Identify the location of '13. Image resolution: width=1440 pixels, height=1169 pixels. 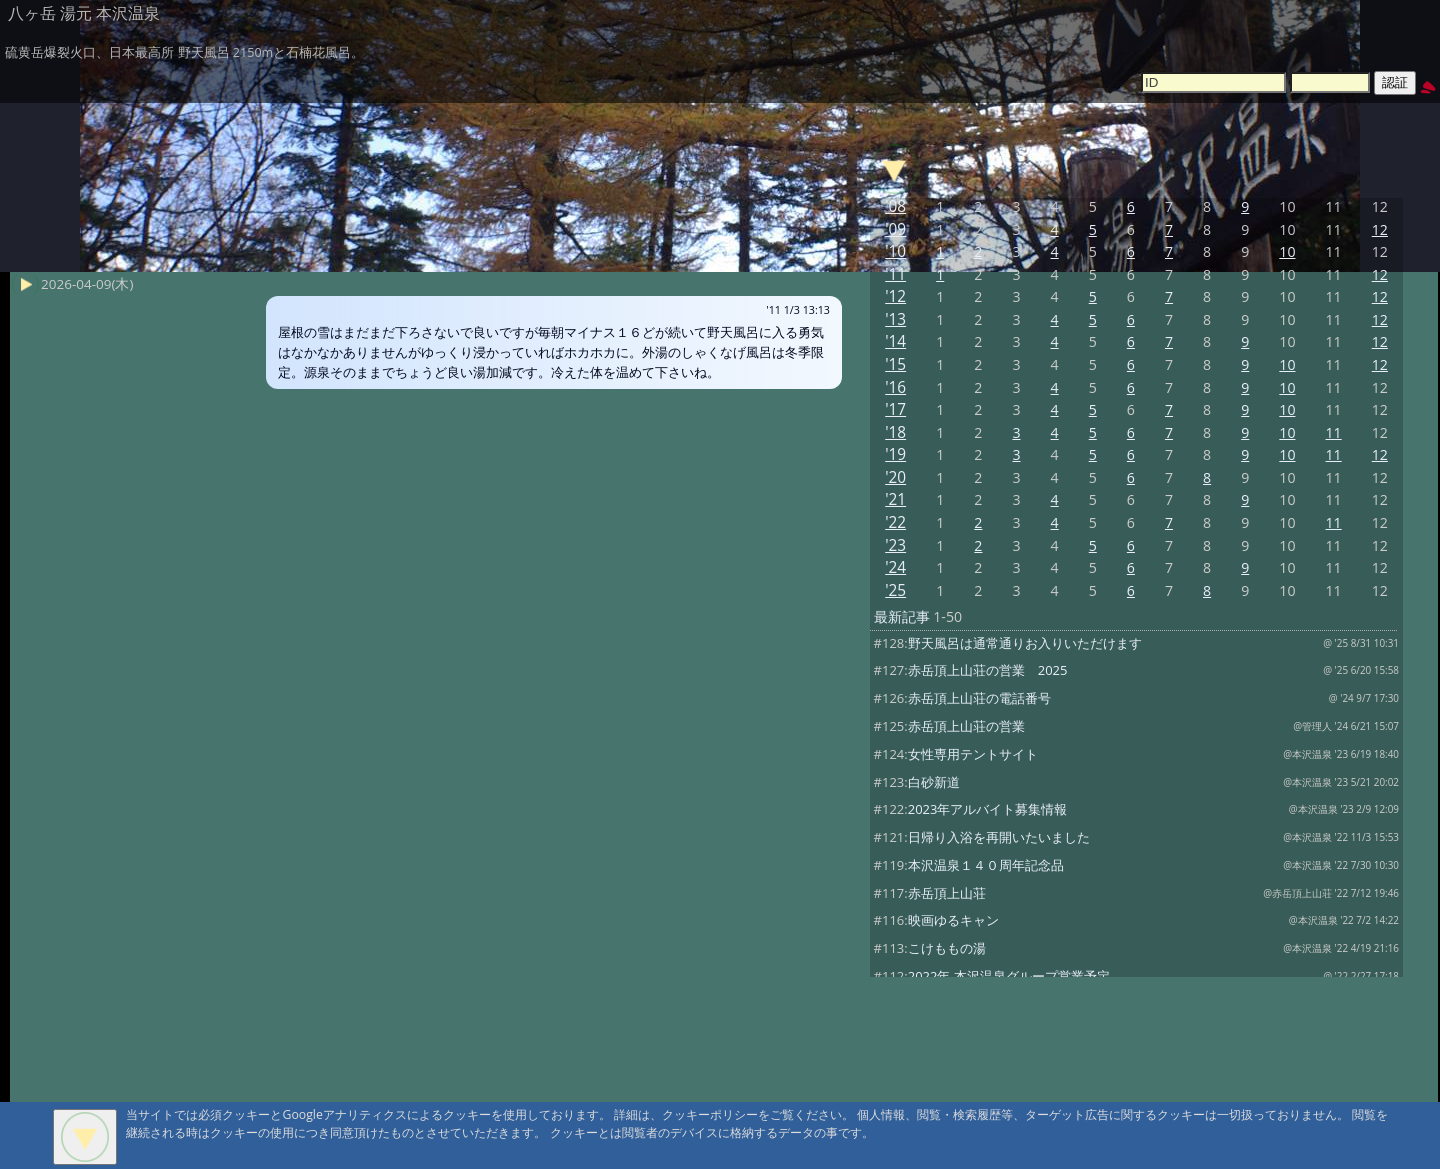
(895, 319).